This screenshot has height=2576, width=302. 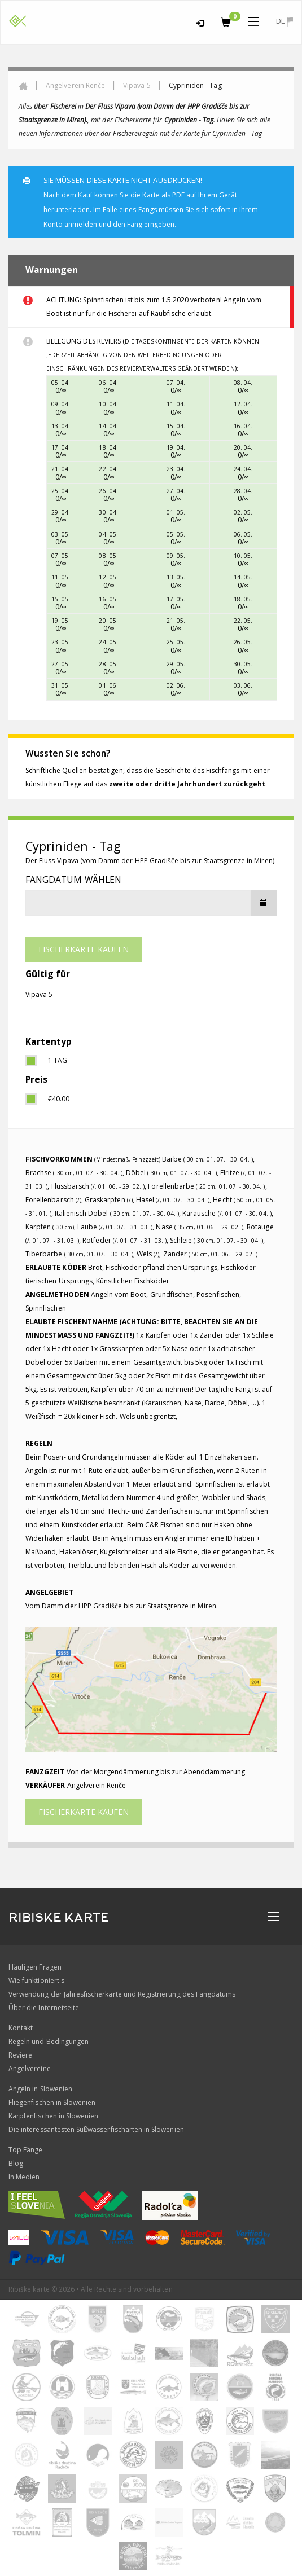 What do you see at coordinates (150, 860) in the screenshot?
I see `Der Fluss Vipava (vom Damm der HPP Gradišče bis zur Staatsgrenze in Miren).` at bounding box center [150, 860].